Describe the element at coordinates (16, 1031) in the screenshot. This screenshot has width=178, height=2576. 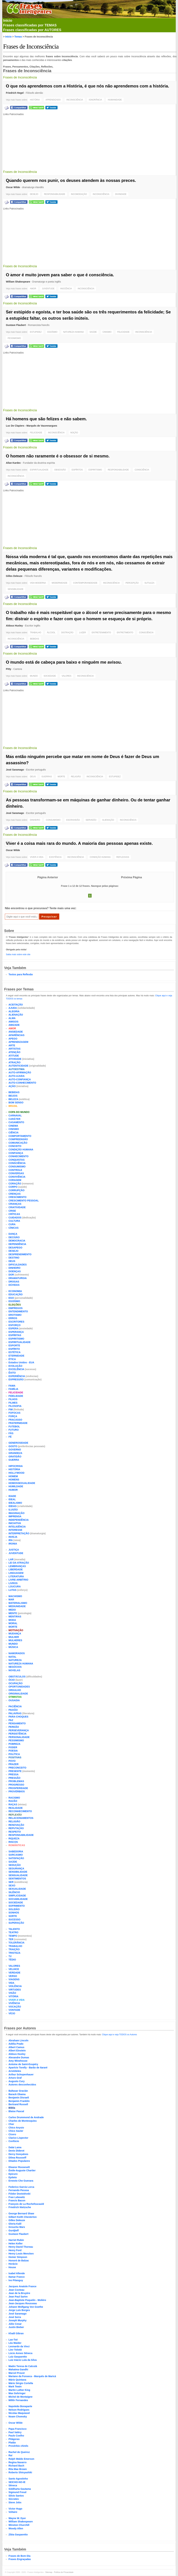
I see `ANSIEDADE` at that location.